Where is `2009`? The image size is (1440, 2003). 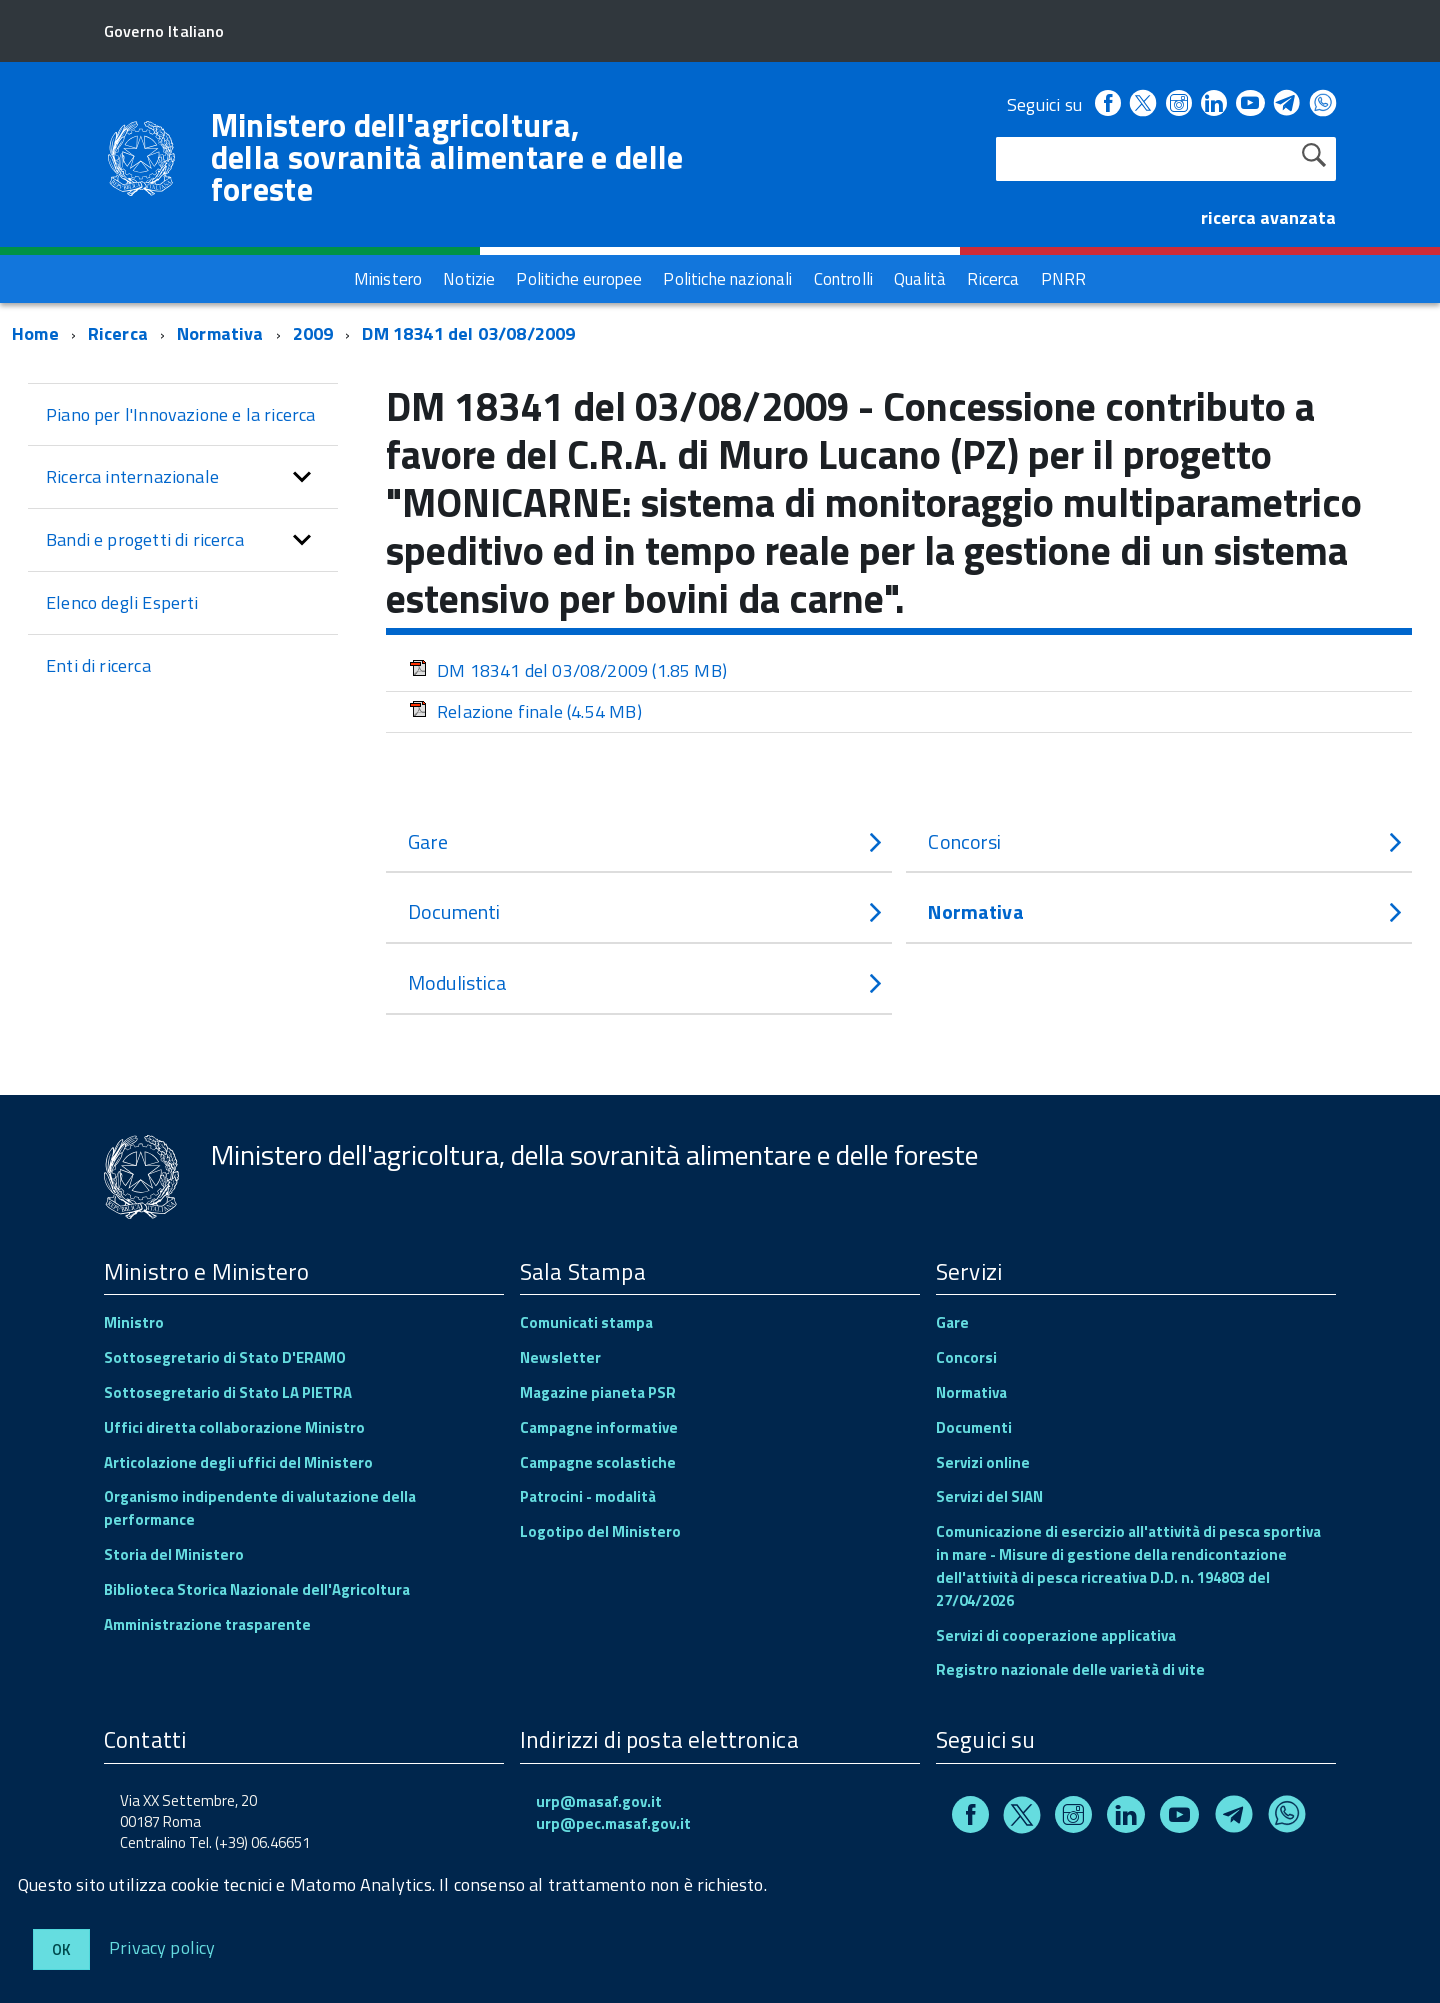
2009 is located at coordinates (313, 333).